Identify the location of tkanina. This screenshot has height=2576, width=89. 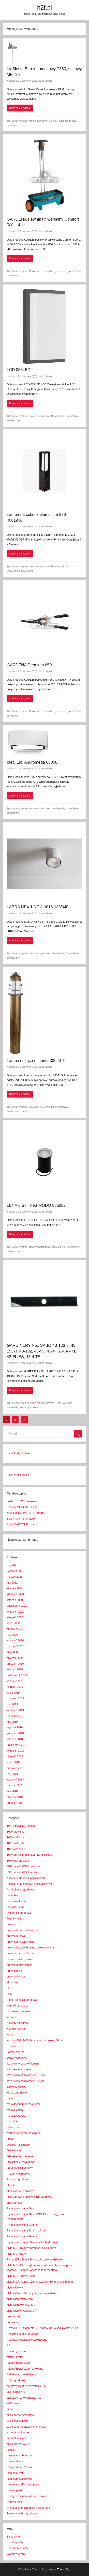
(11, 2449).